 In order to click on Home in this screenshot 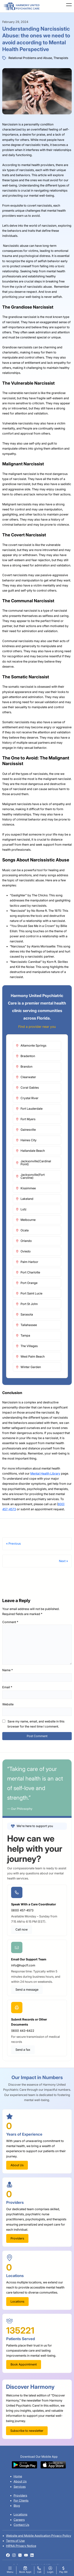, I will do `click(18, 2476)`.